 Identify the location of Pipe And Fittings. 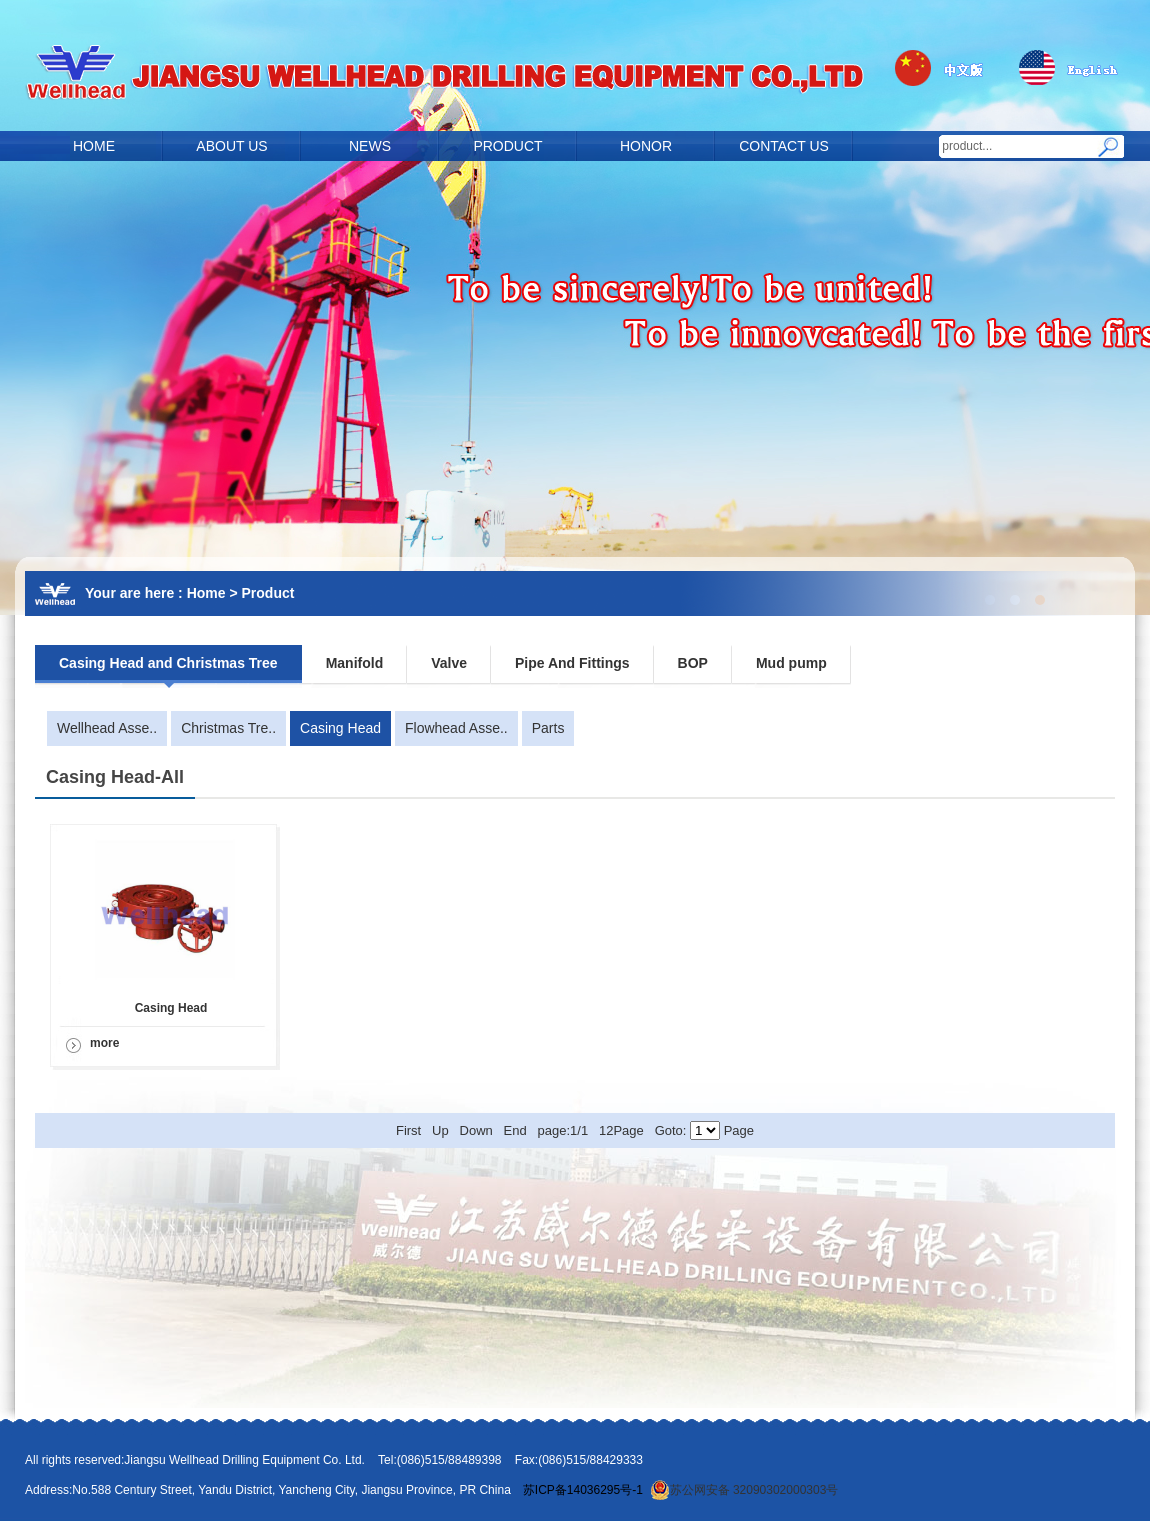
(572, 663).